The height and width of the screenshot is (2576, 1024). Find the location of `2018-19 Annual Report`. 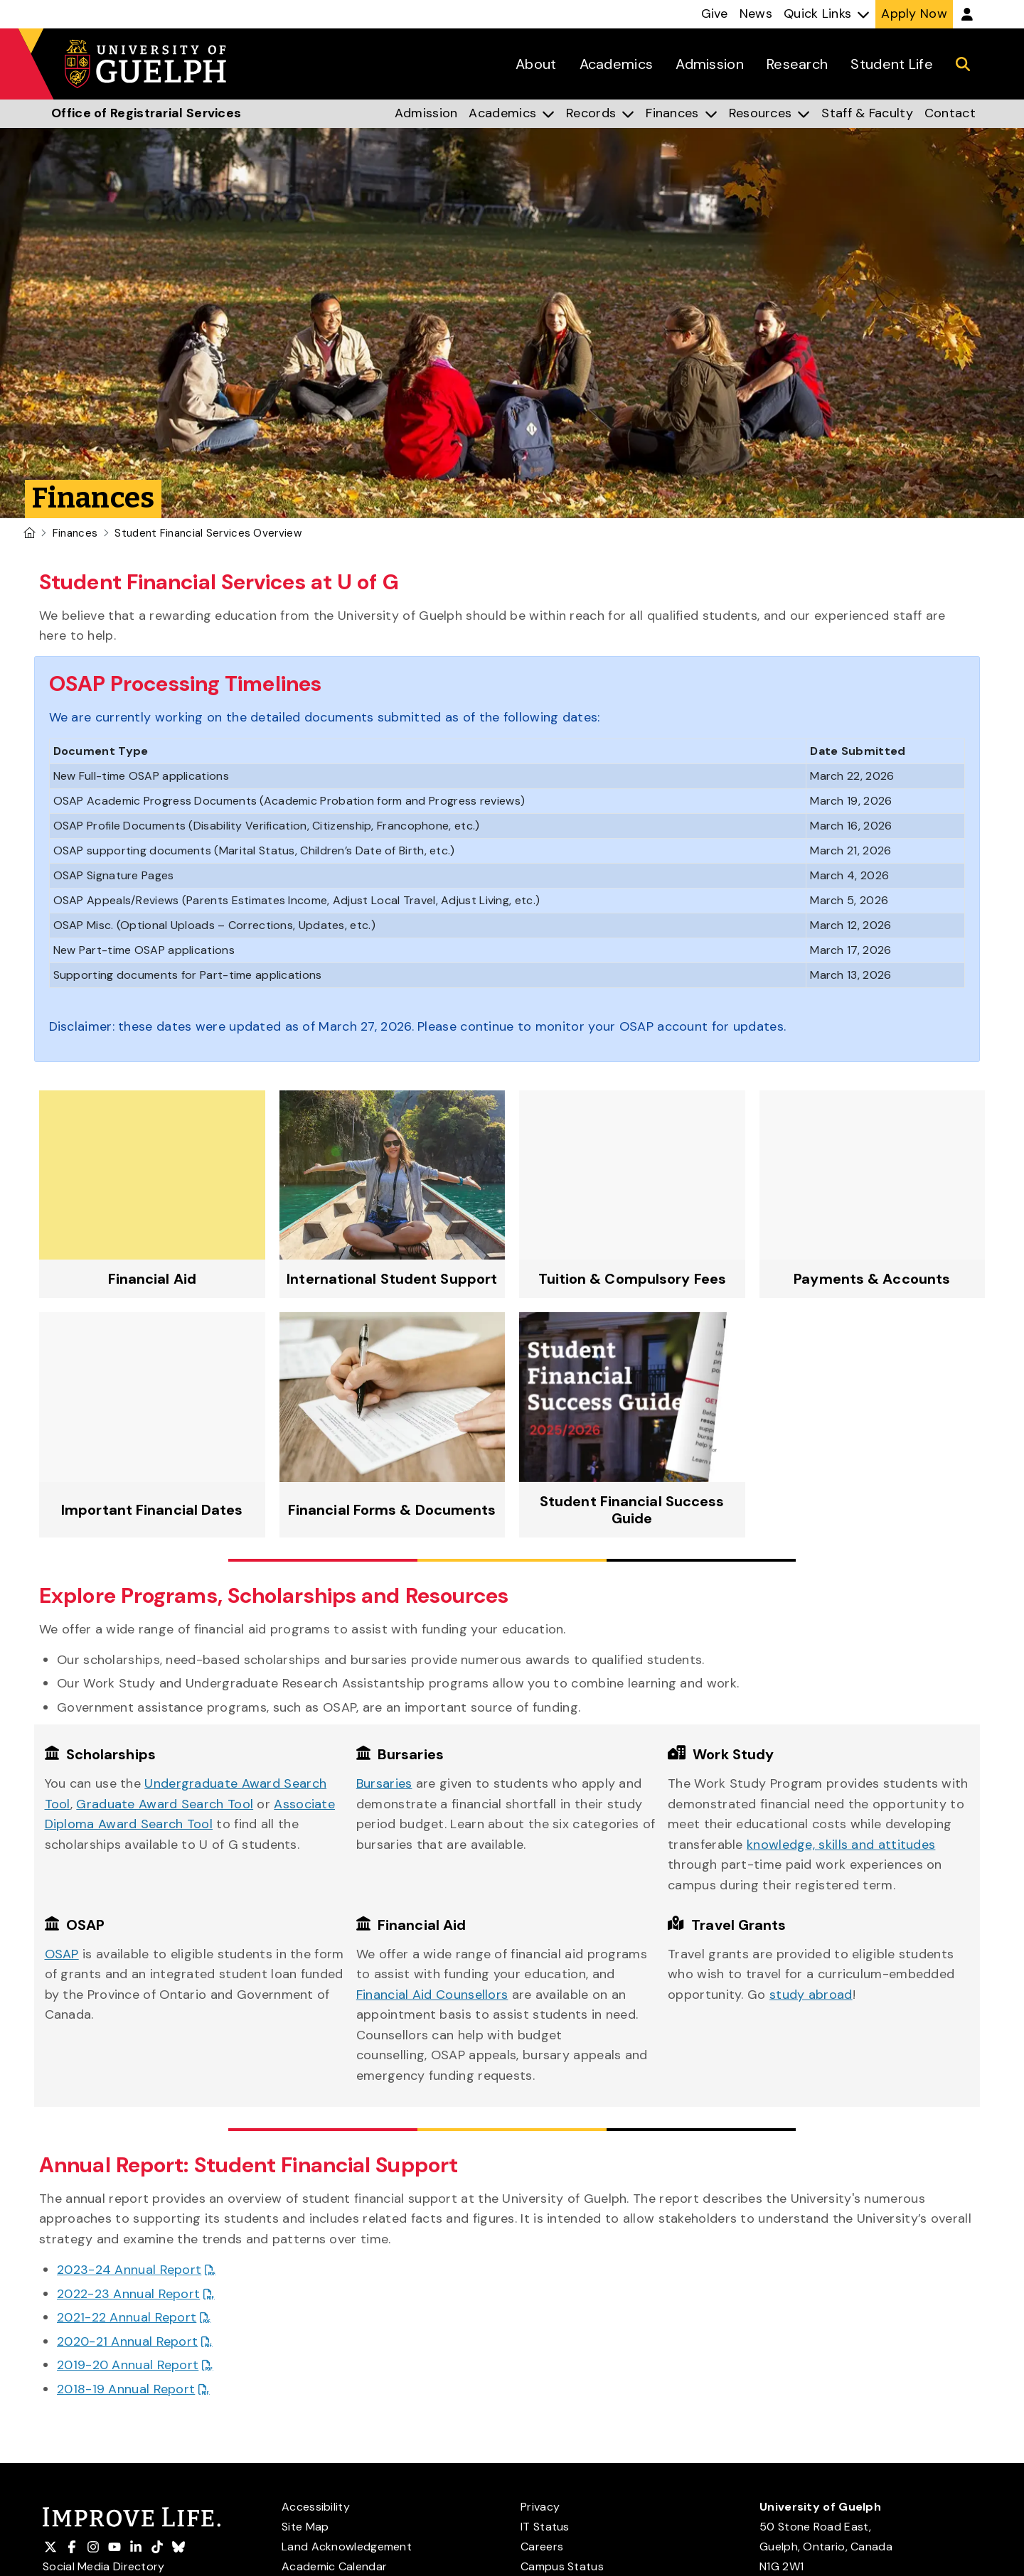

2018-19 Annual Report is located at coordinates (126, 2389).